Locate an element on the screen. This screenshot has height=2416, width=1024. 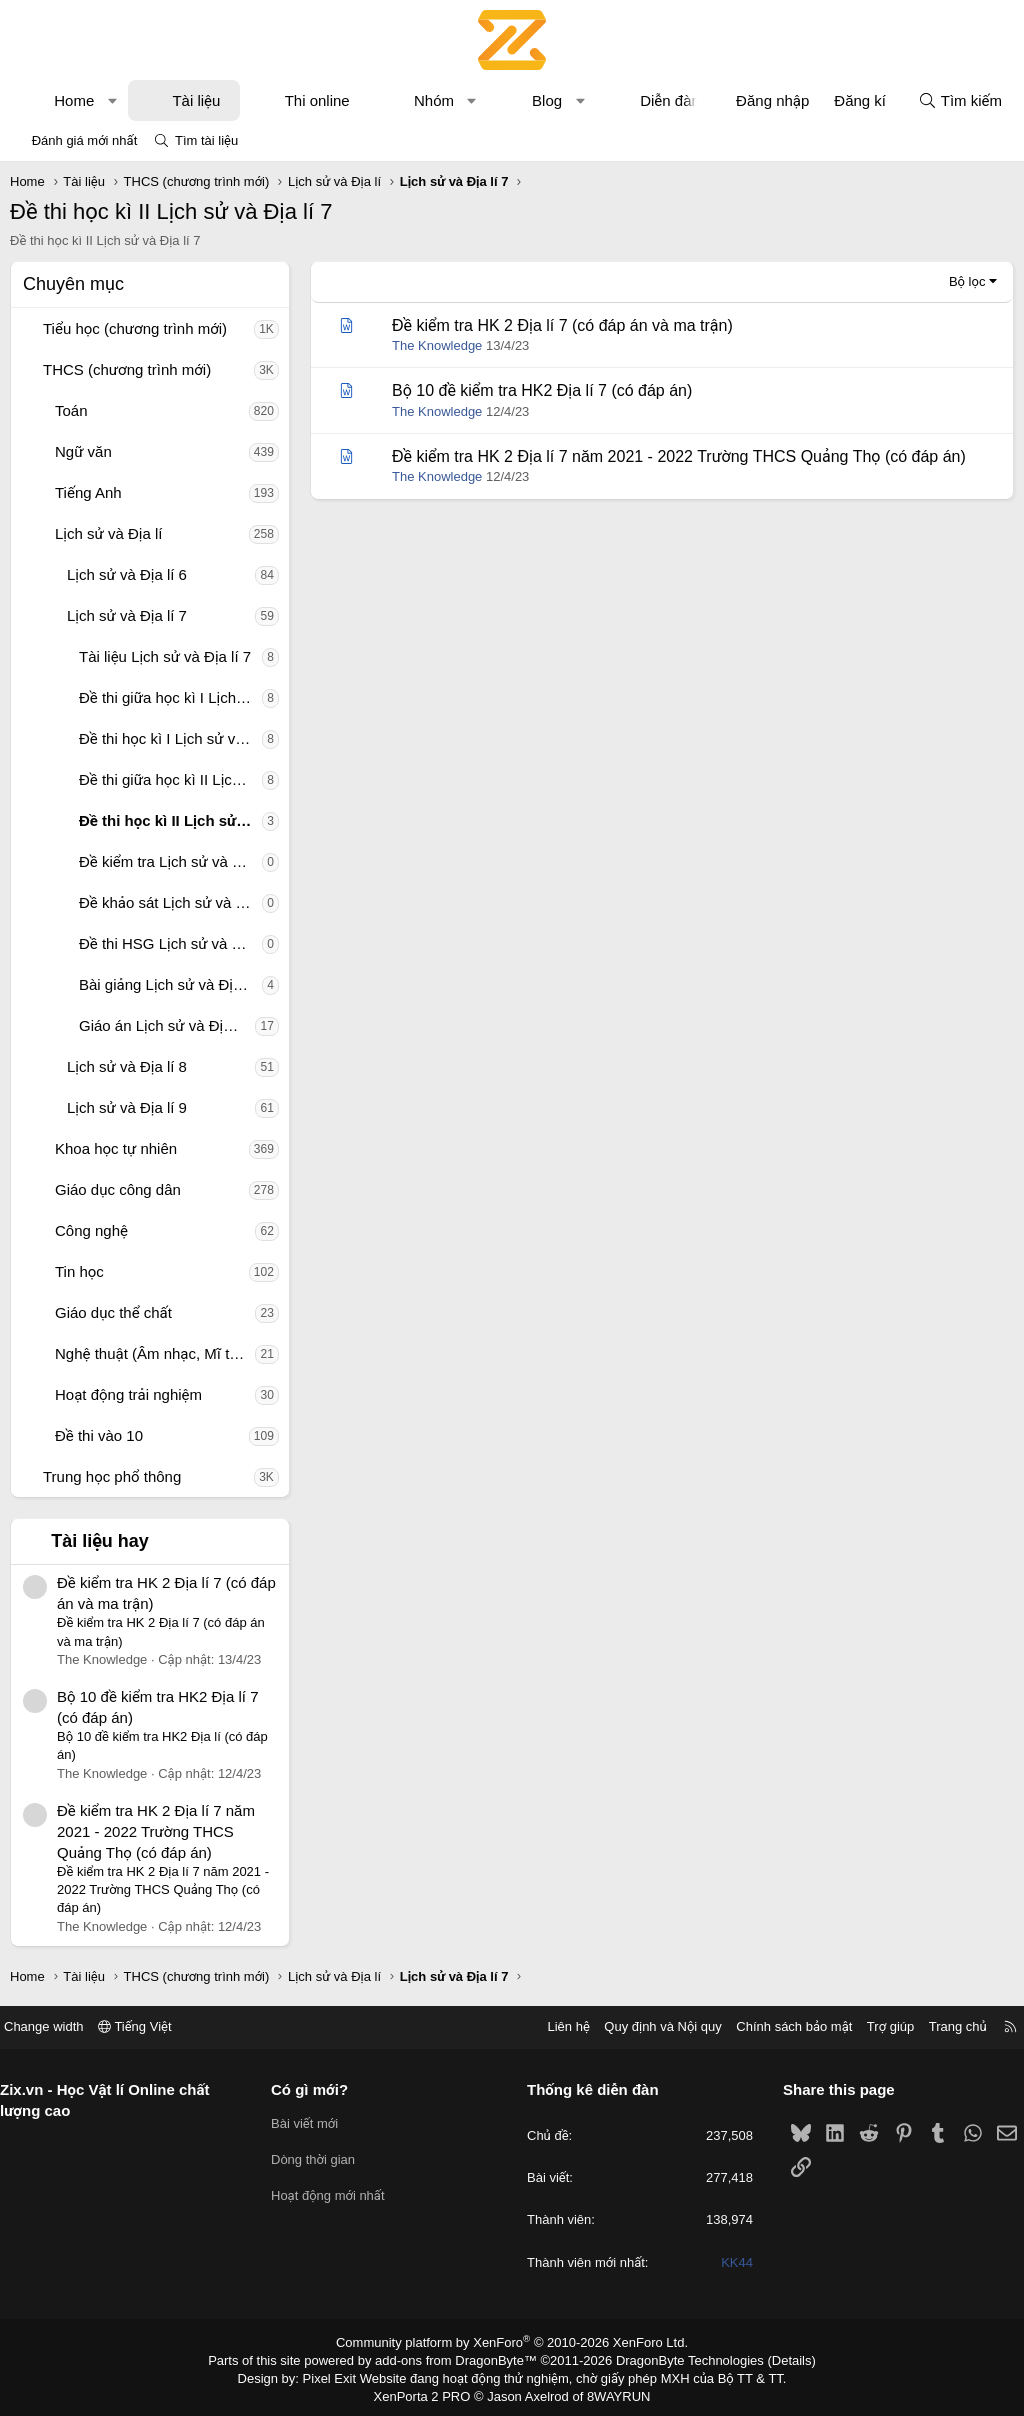
Đề thi vào 10 is located at coordinates (99, 1435).